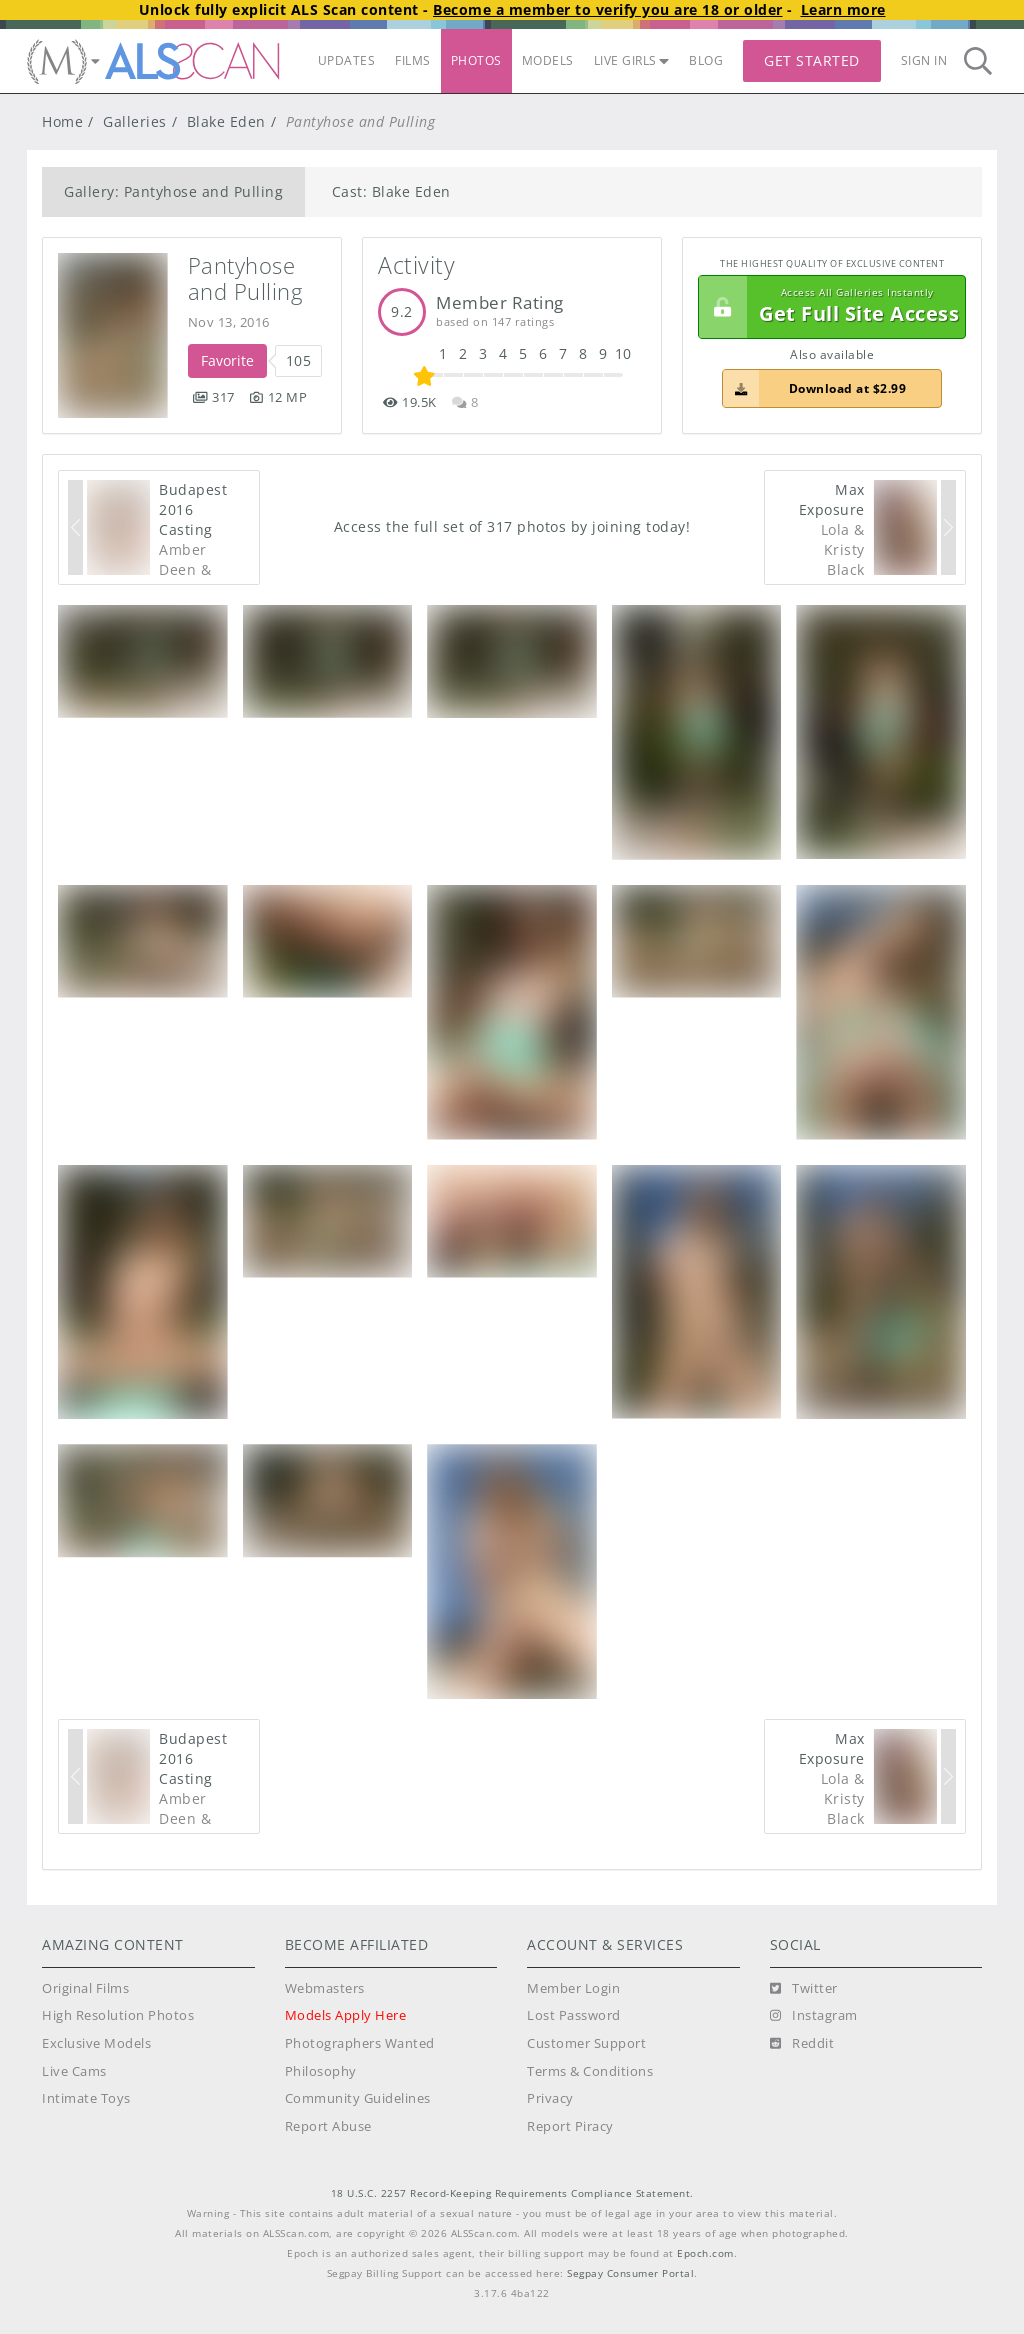 The height and width of the screenshot is (2334, 1024). I want to click on Original Films, so click(85, 1988).